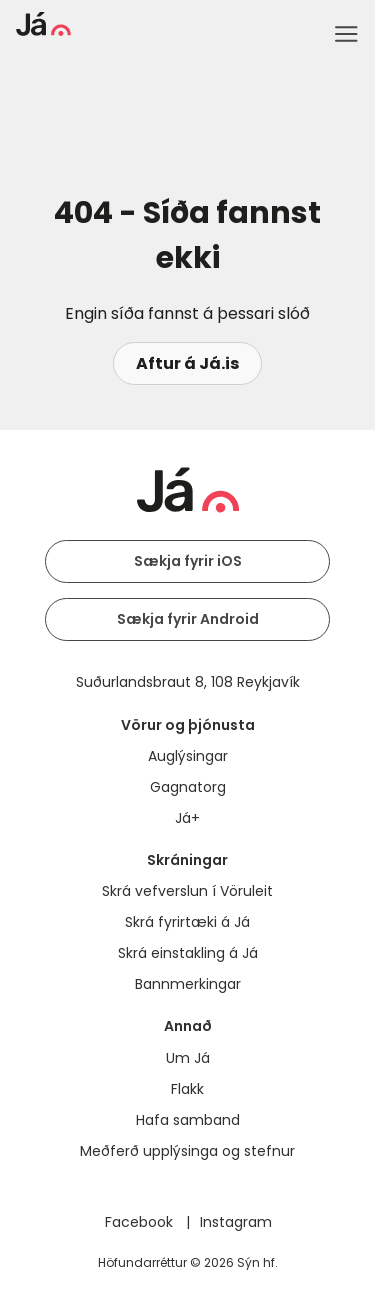 The image size is (375, 1292). What do you see at coordinates (188, 619) in the screenshot?
I see `Sækja fyrir Android` at bounding box center [188, 619].